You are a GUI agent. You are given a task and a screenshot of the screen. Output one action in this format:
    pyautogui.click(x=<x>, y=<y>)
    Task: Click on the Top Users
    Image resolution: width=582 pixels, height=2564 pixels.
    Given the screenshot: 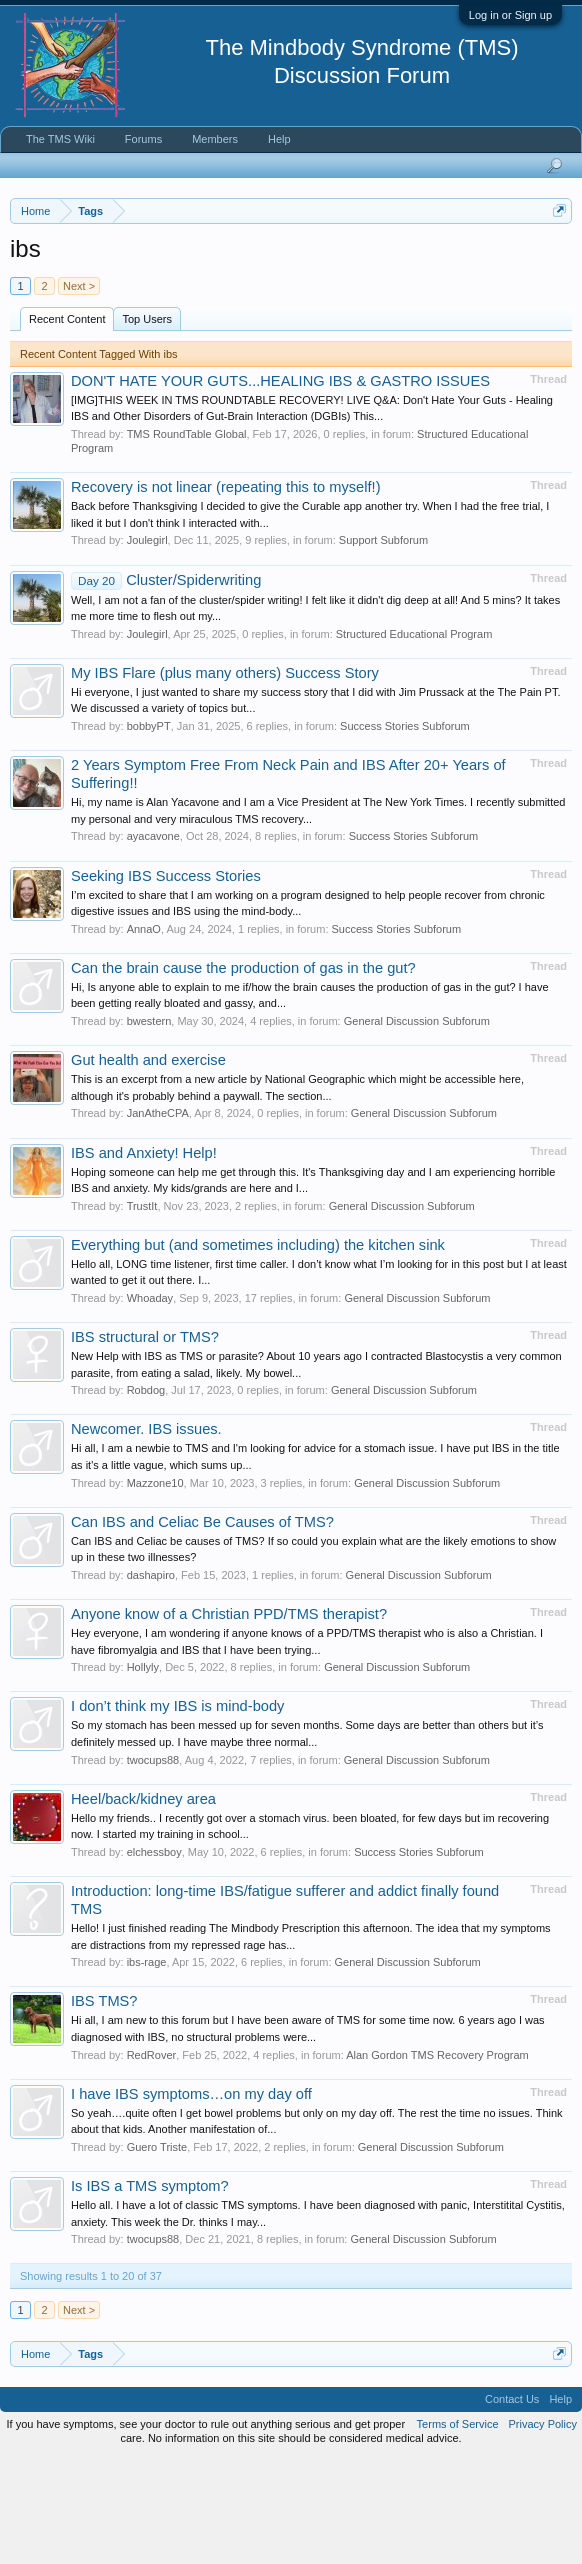 What is the action you would take?
    pyautogui.click(x=147, y=423)
    